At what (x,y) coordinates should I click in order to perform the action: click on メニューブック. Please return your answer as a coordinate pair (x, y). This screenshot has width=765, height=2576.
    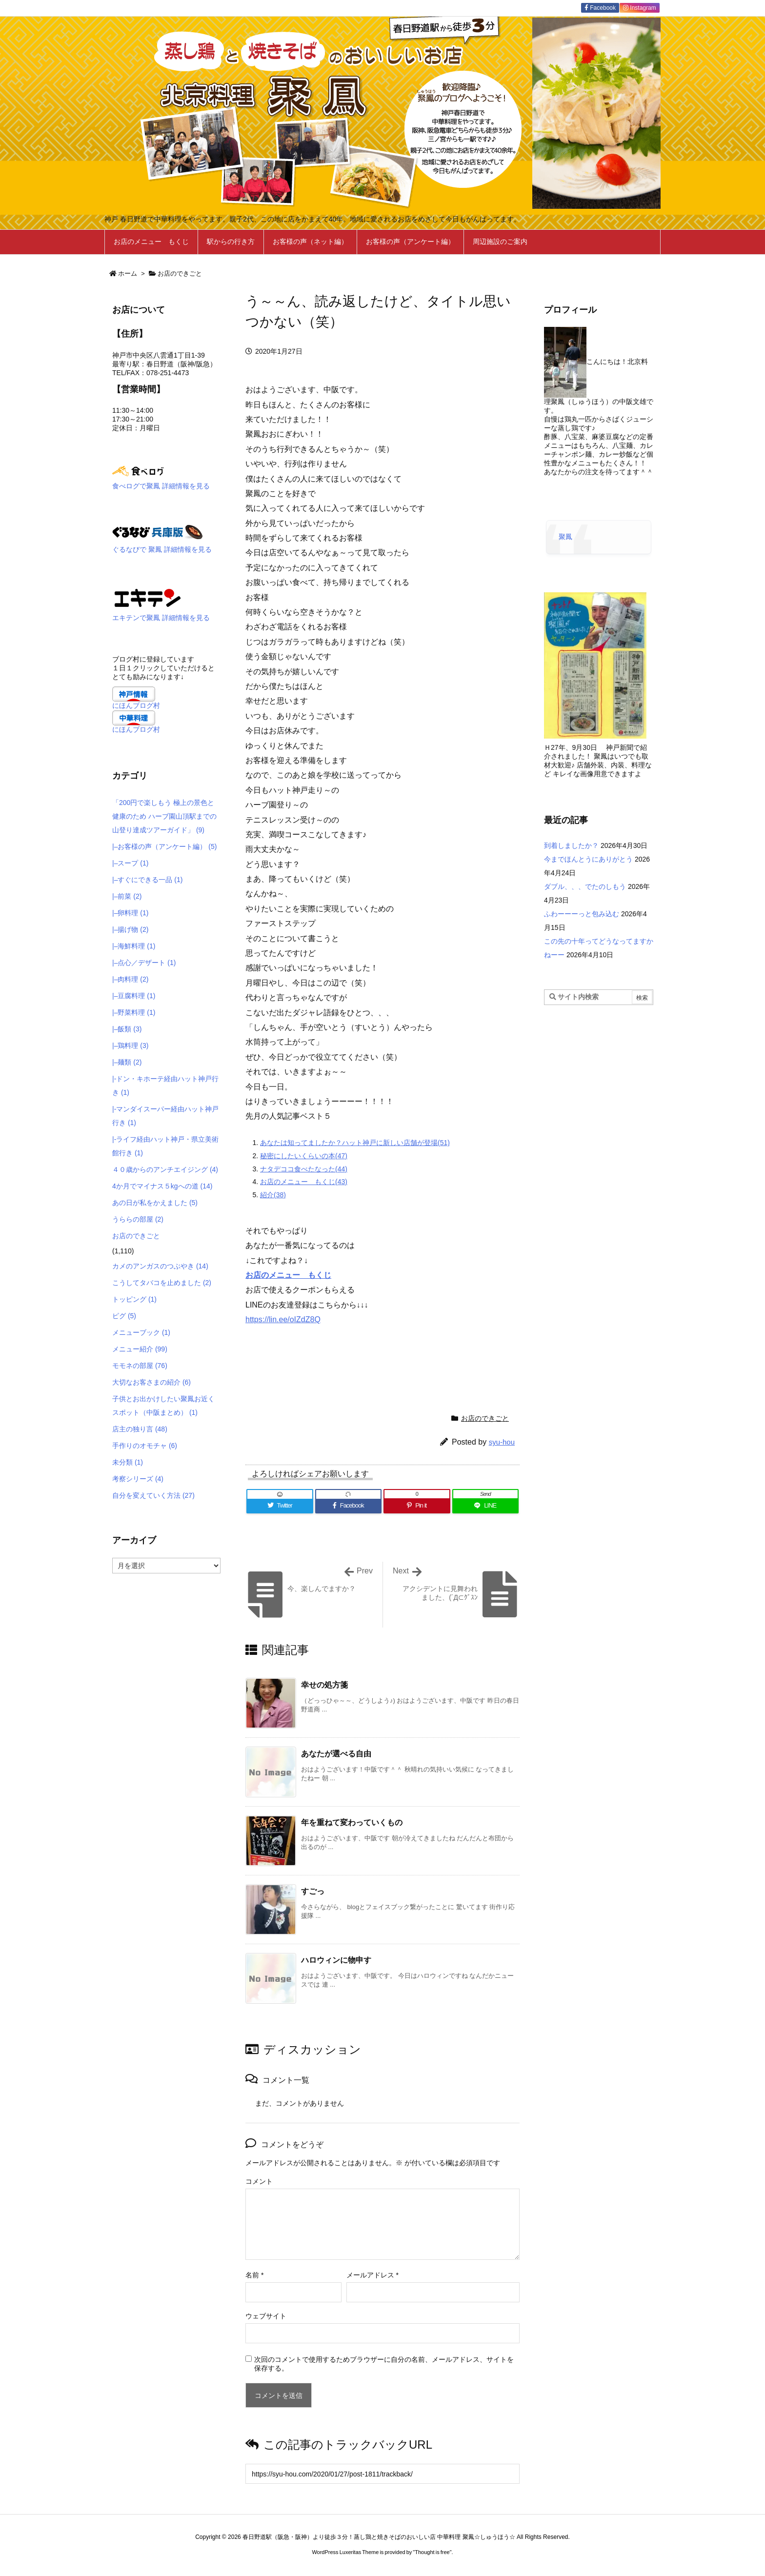
    Looking at the image, I should click on (141, 1332).